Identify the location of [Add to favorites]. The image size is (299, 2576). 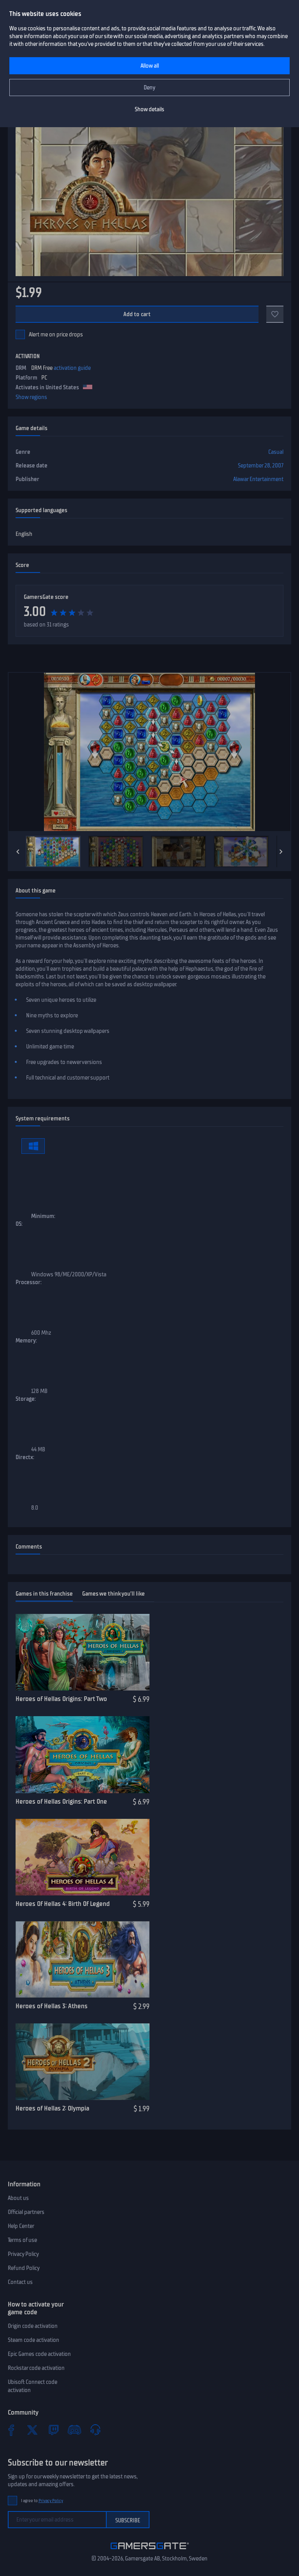
(274, 314).